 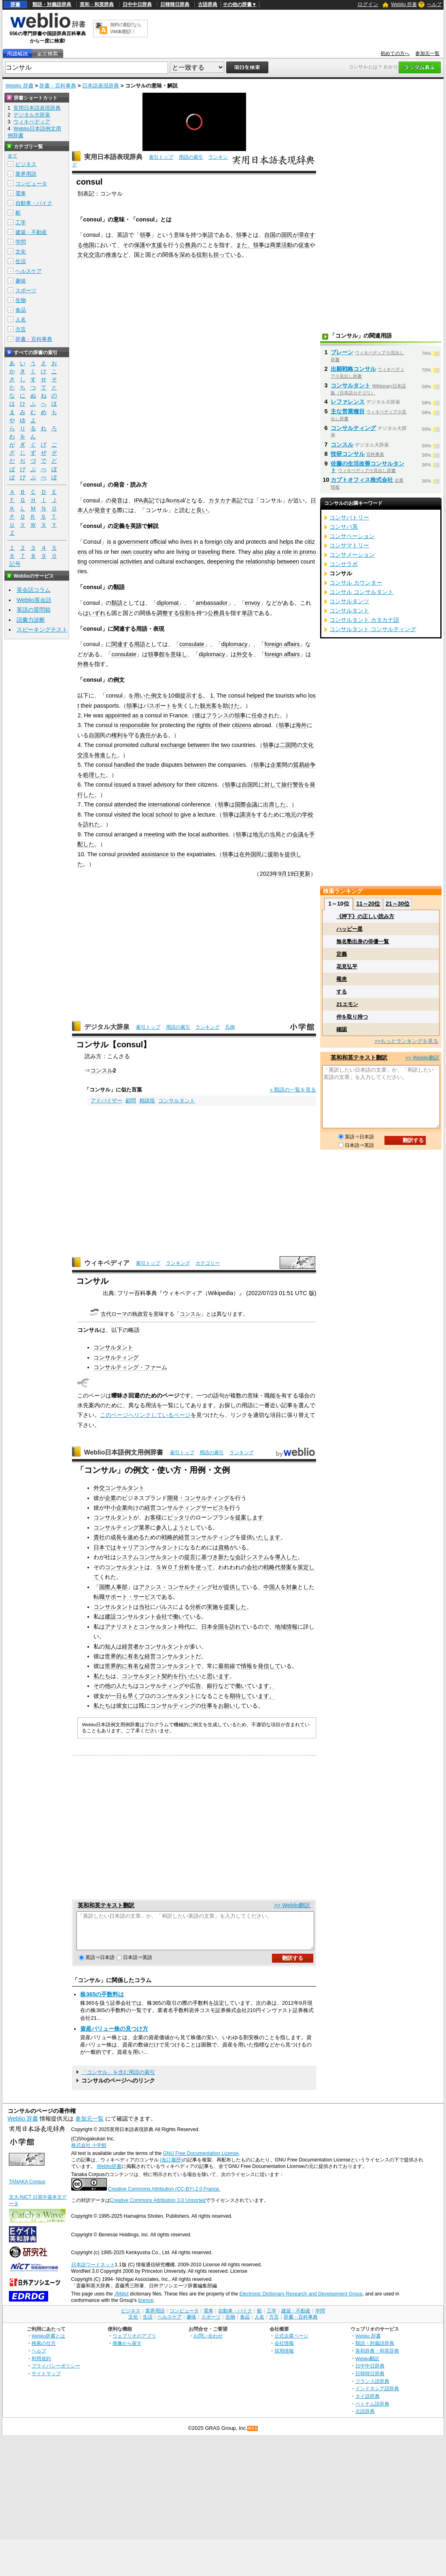 I want to click on 自動車・バイク, so click(x=33, y=203).